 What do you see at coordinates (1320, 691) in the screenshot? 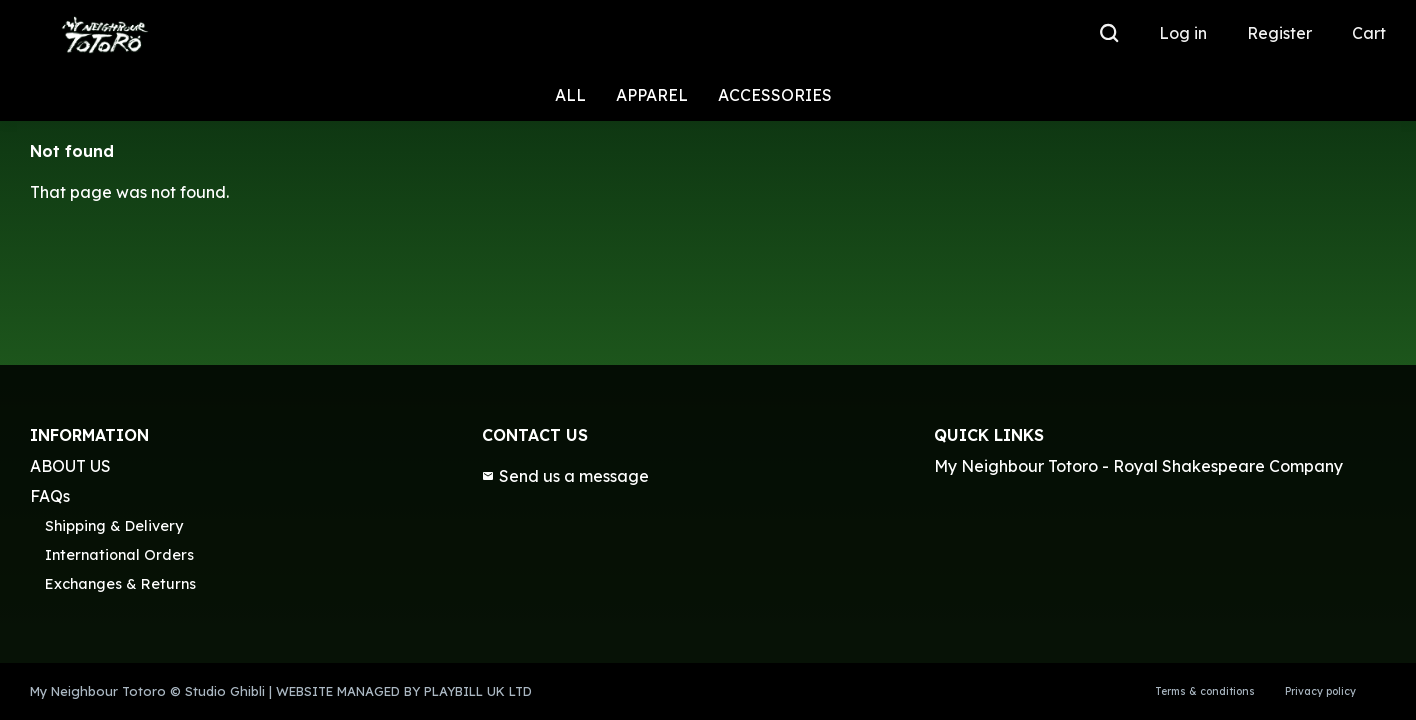
I see `Privacy policy` at bounding box center [1320, 691].